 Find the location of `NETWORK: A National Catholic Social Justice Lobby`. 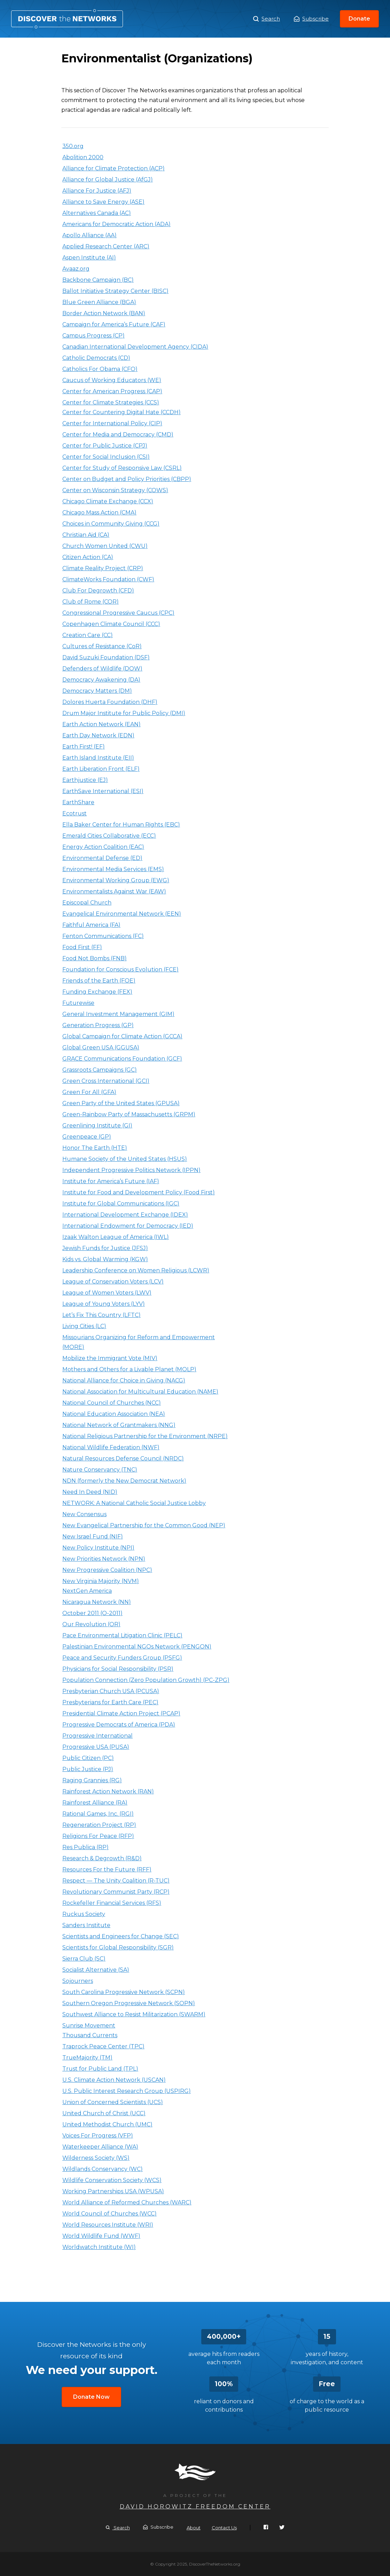

NETWORK: A National Catholic Social Justice Lobby is located at coordinates (134, 1503).